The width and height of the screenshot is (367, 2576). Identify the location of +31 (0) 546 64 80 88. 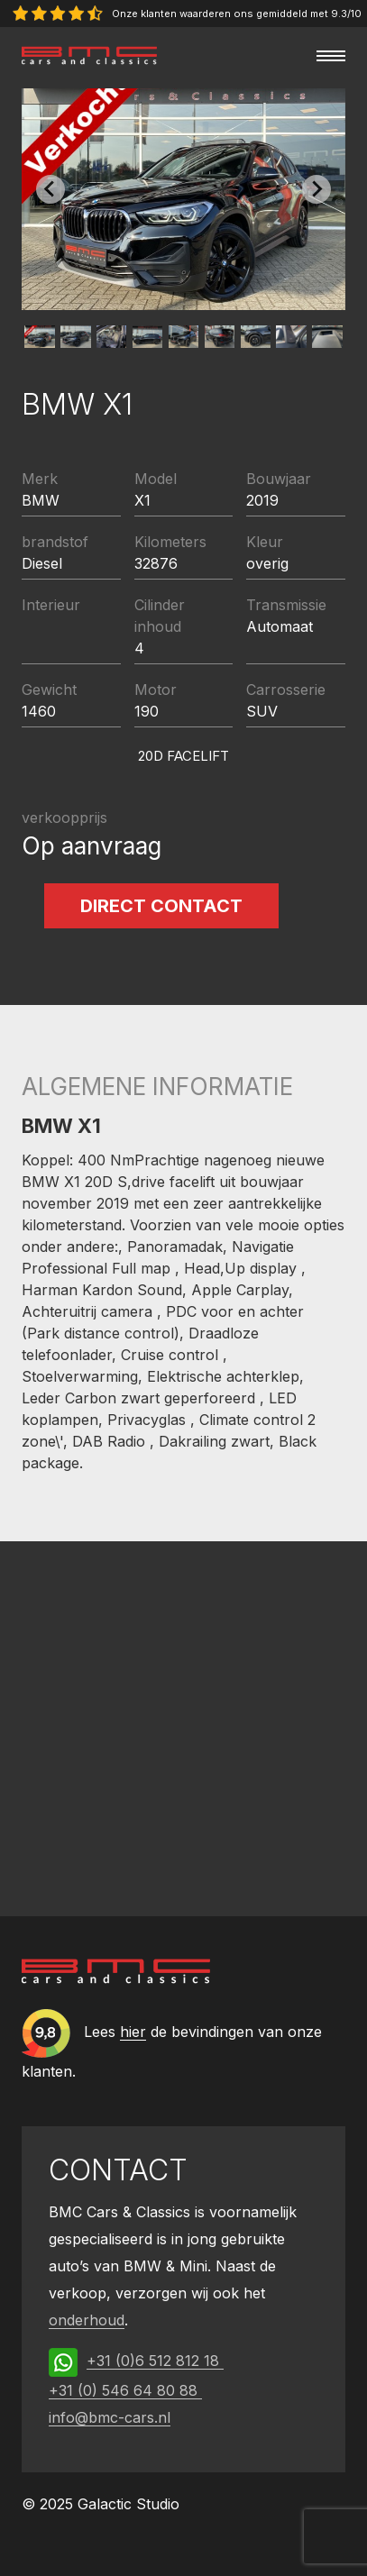
(125, 2390).